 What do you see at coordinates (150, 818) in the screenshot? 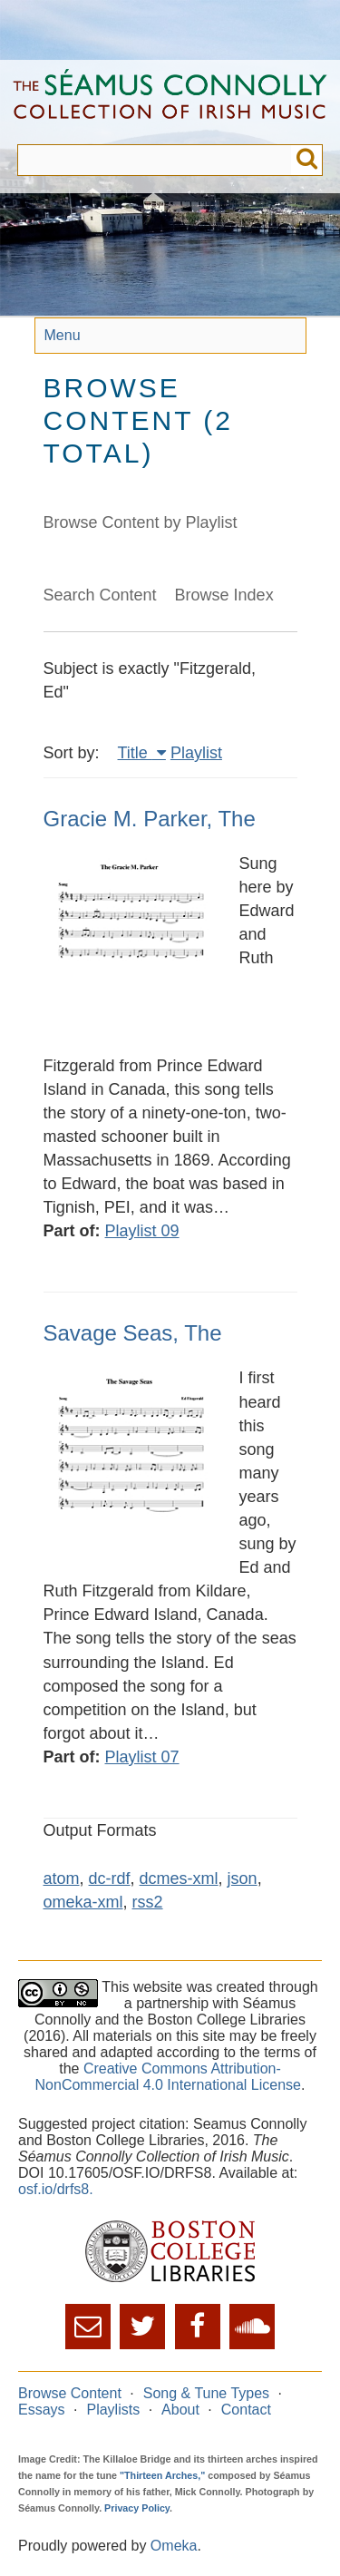
I see `Gracie M. Parker, The` at bounding box center [150, 818].